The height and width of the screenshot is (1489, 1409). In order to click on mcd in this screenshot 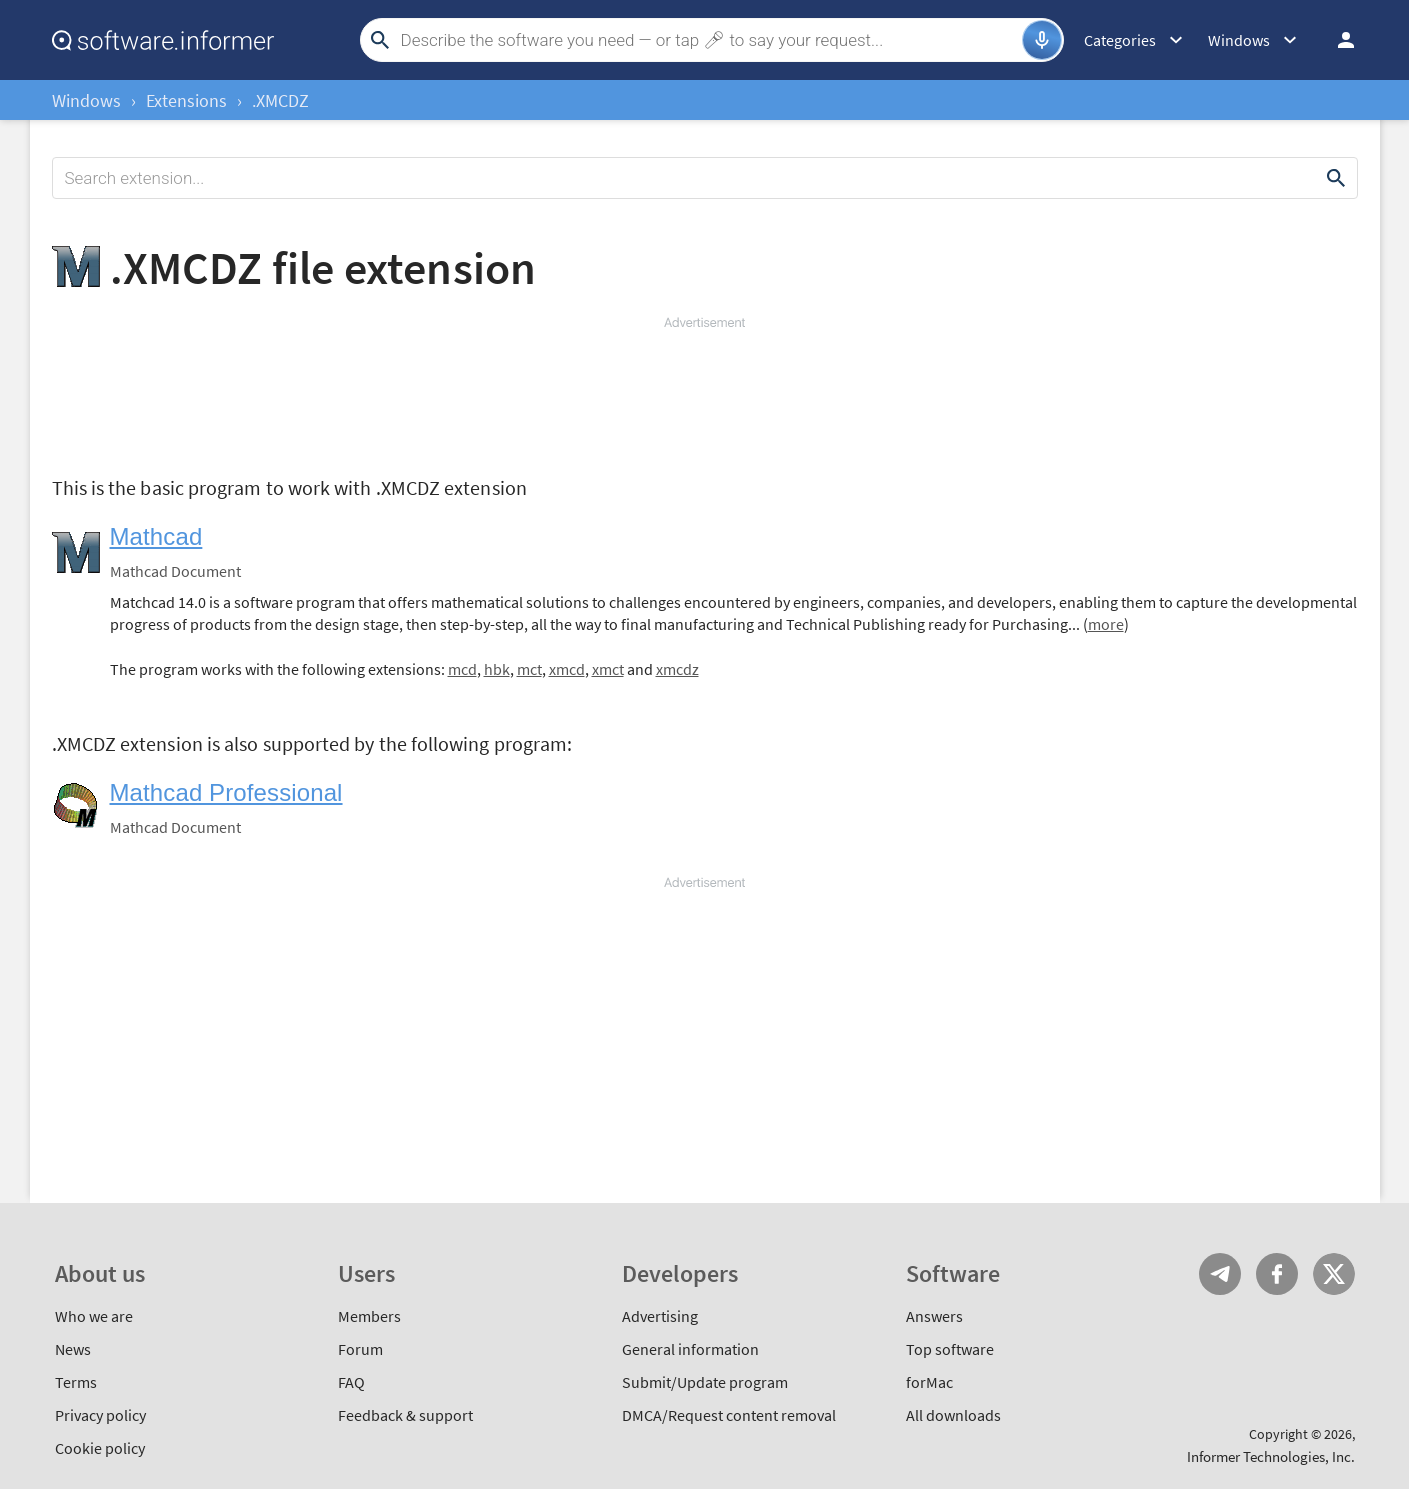, I will do `click(462, 669)`.